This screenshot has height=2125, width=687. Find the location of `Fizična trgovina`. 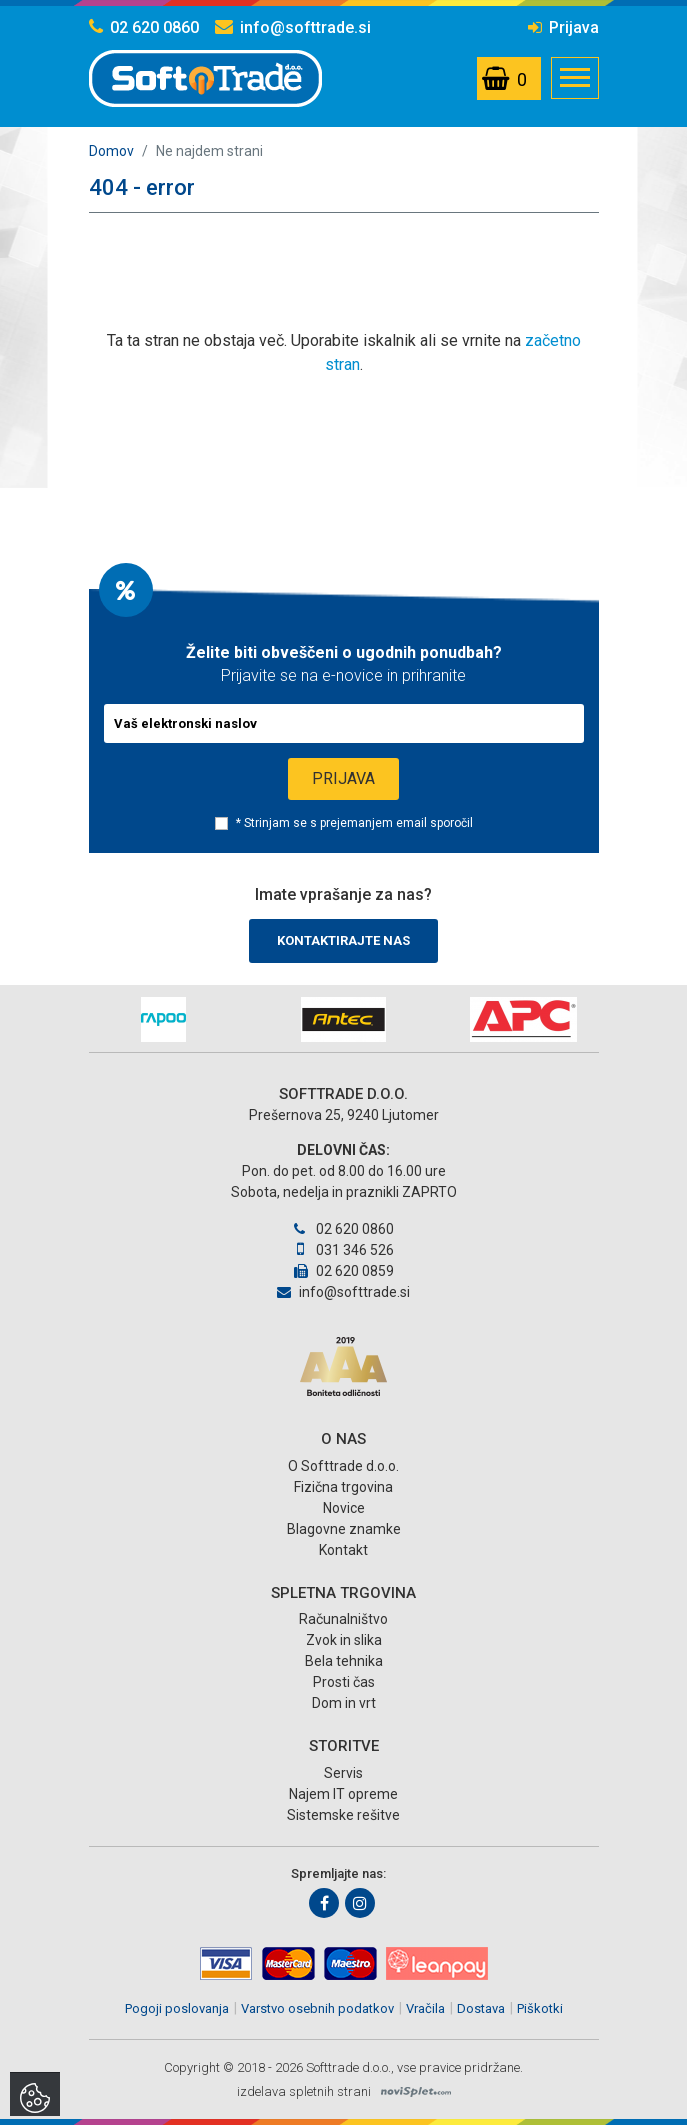

Fizična trgovina is located at coordinates (343, 1487).